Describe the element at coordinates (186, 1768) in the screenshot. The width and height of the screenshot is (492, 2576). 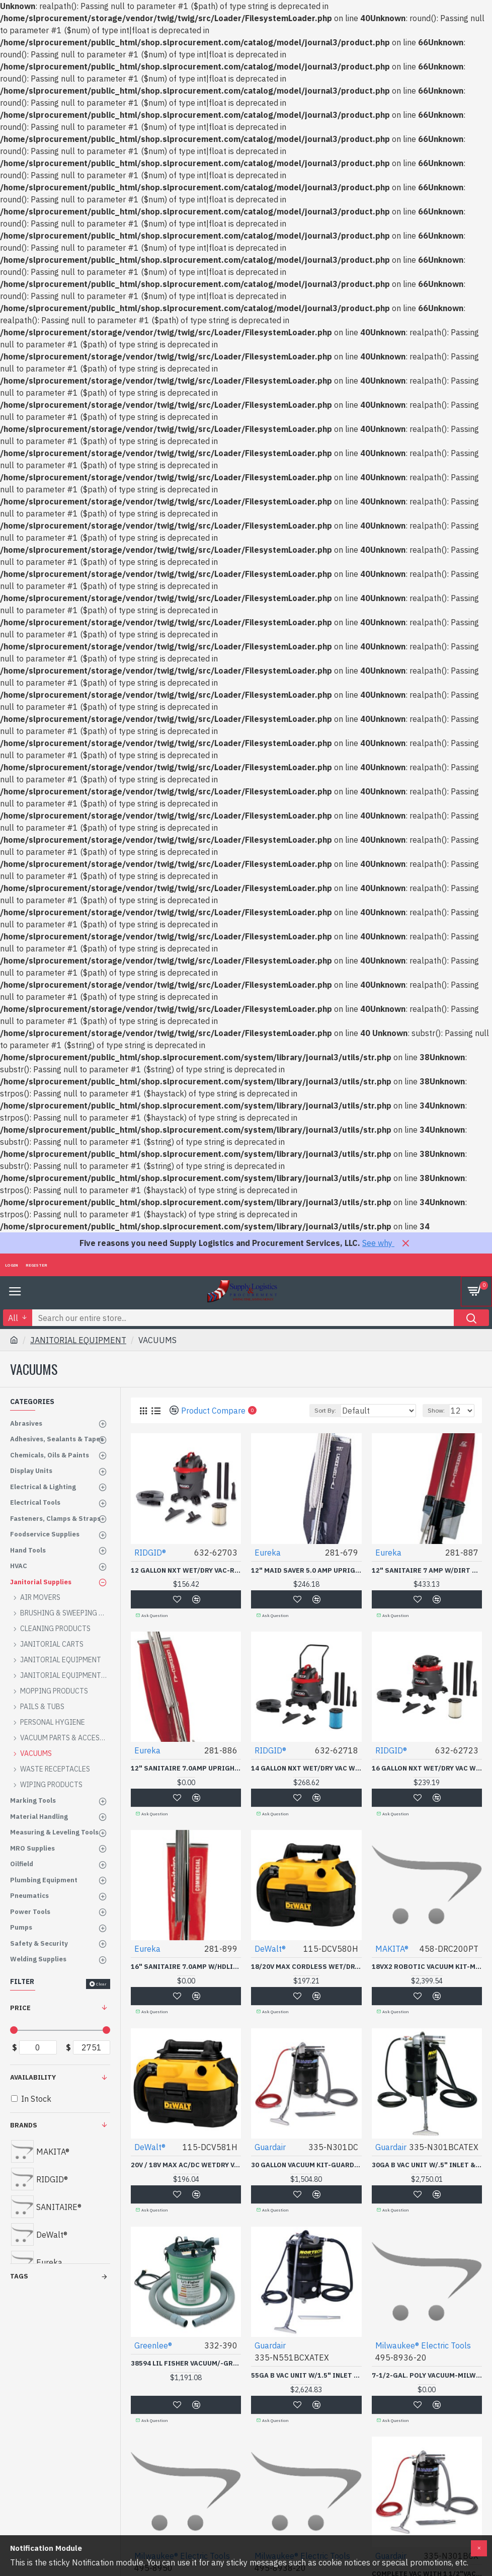
I see `12" SANITAIRE 7.0AMP UPRIGHT-ESSENDANT-281-886` at that location.